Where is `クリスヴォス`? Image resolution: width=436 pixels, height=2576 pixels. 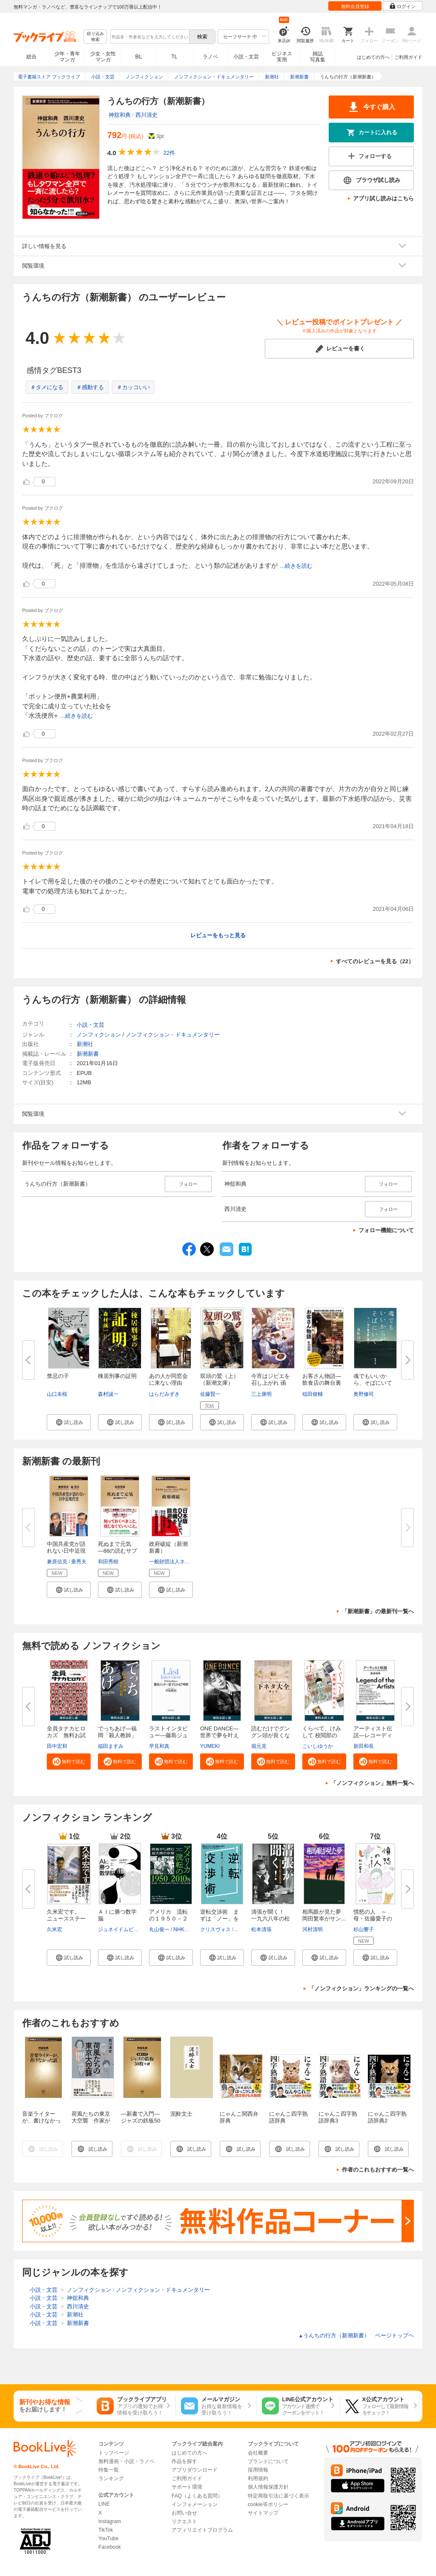 クリスヴォス is located at coordinates (215, 1929).